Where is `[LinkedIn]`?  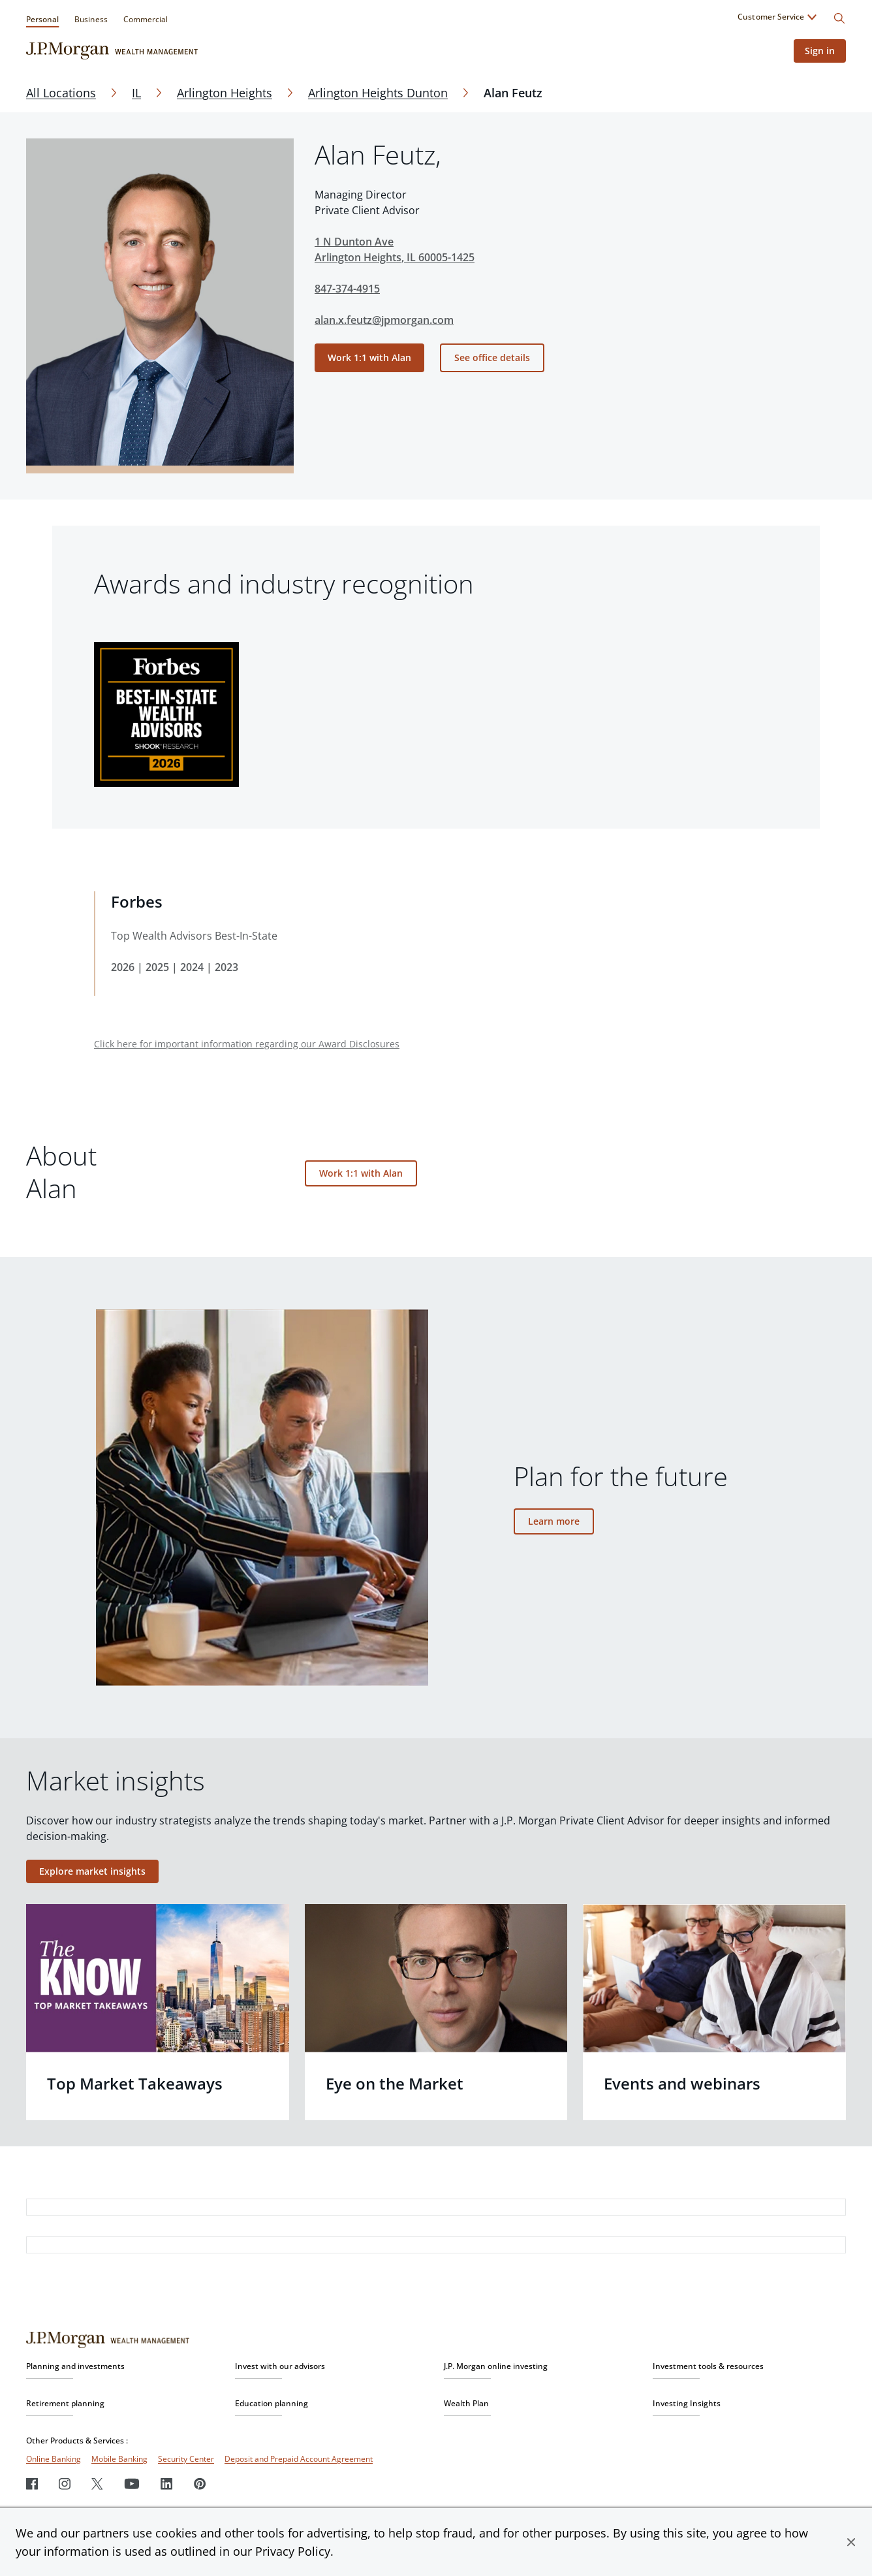 [LinkedIn] is located at coordinates (167, 2483).